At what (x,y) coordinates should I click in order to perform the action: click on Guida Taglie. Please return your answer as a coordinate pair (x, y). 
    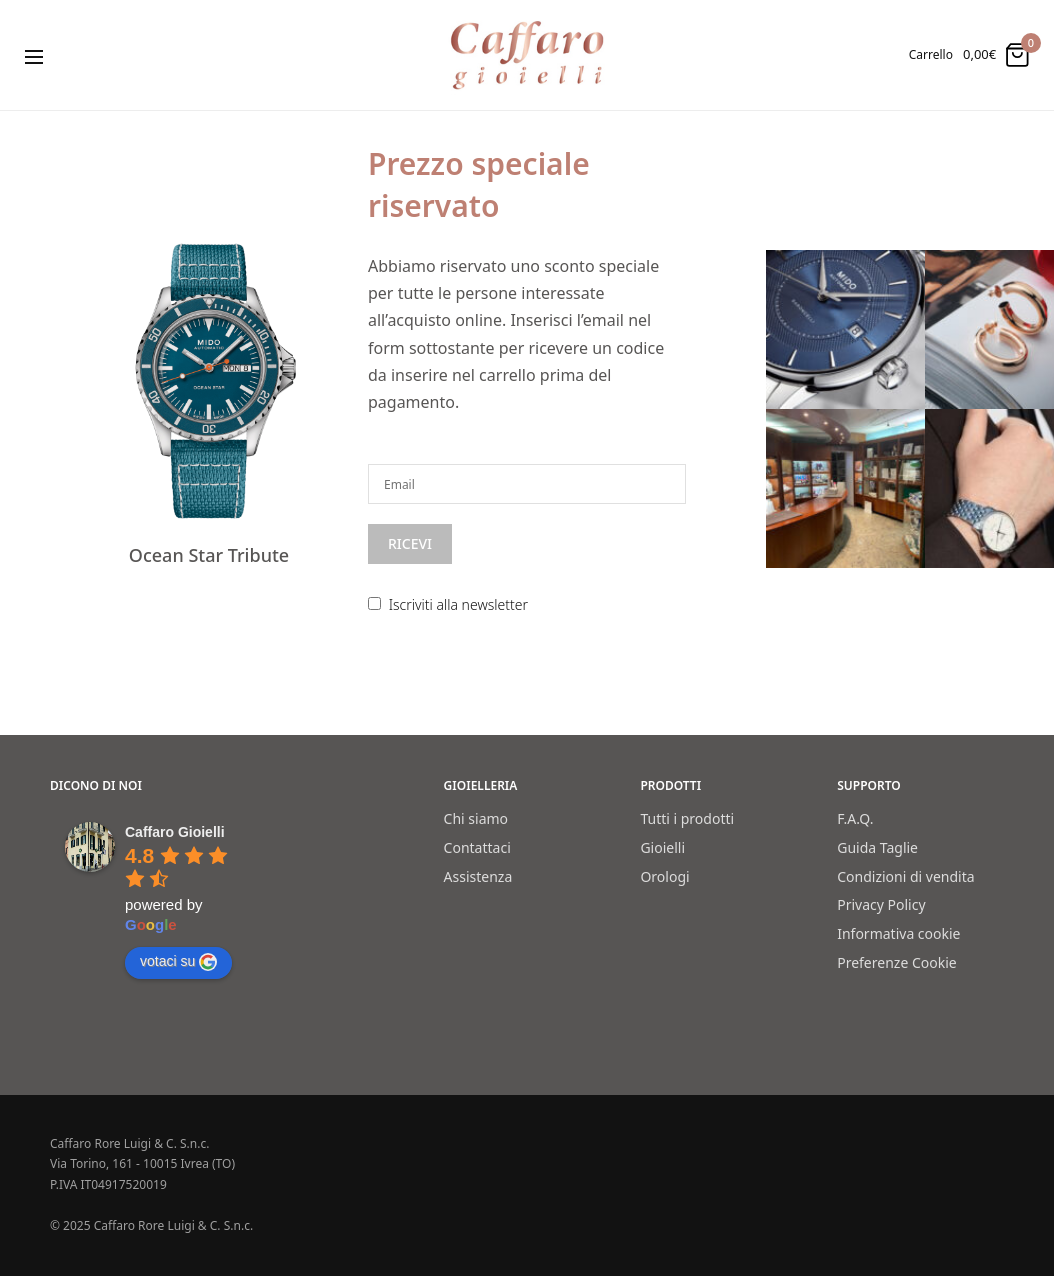
    Looking at the image, I should click on (877, 847).